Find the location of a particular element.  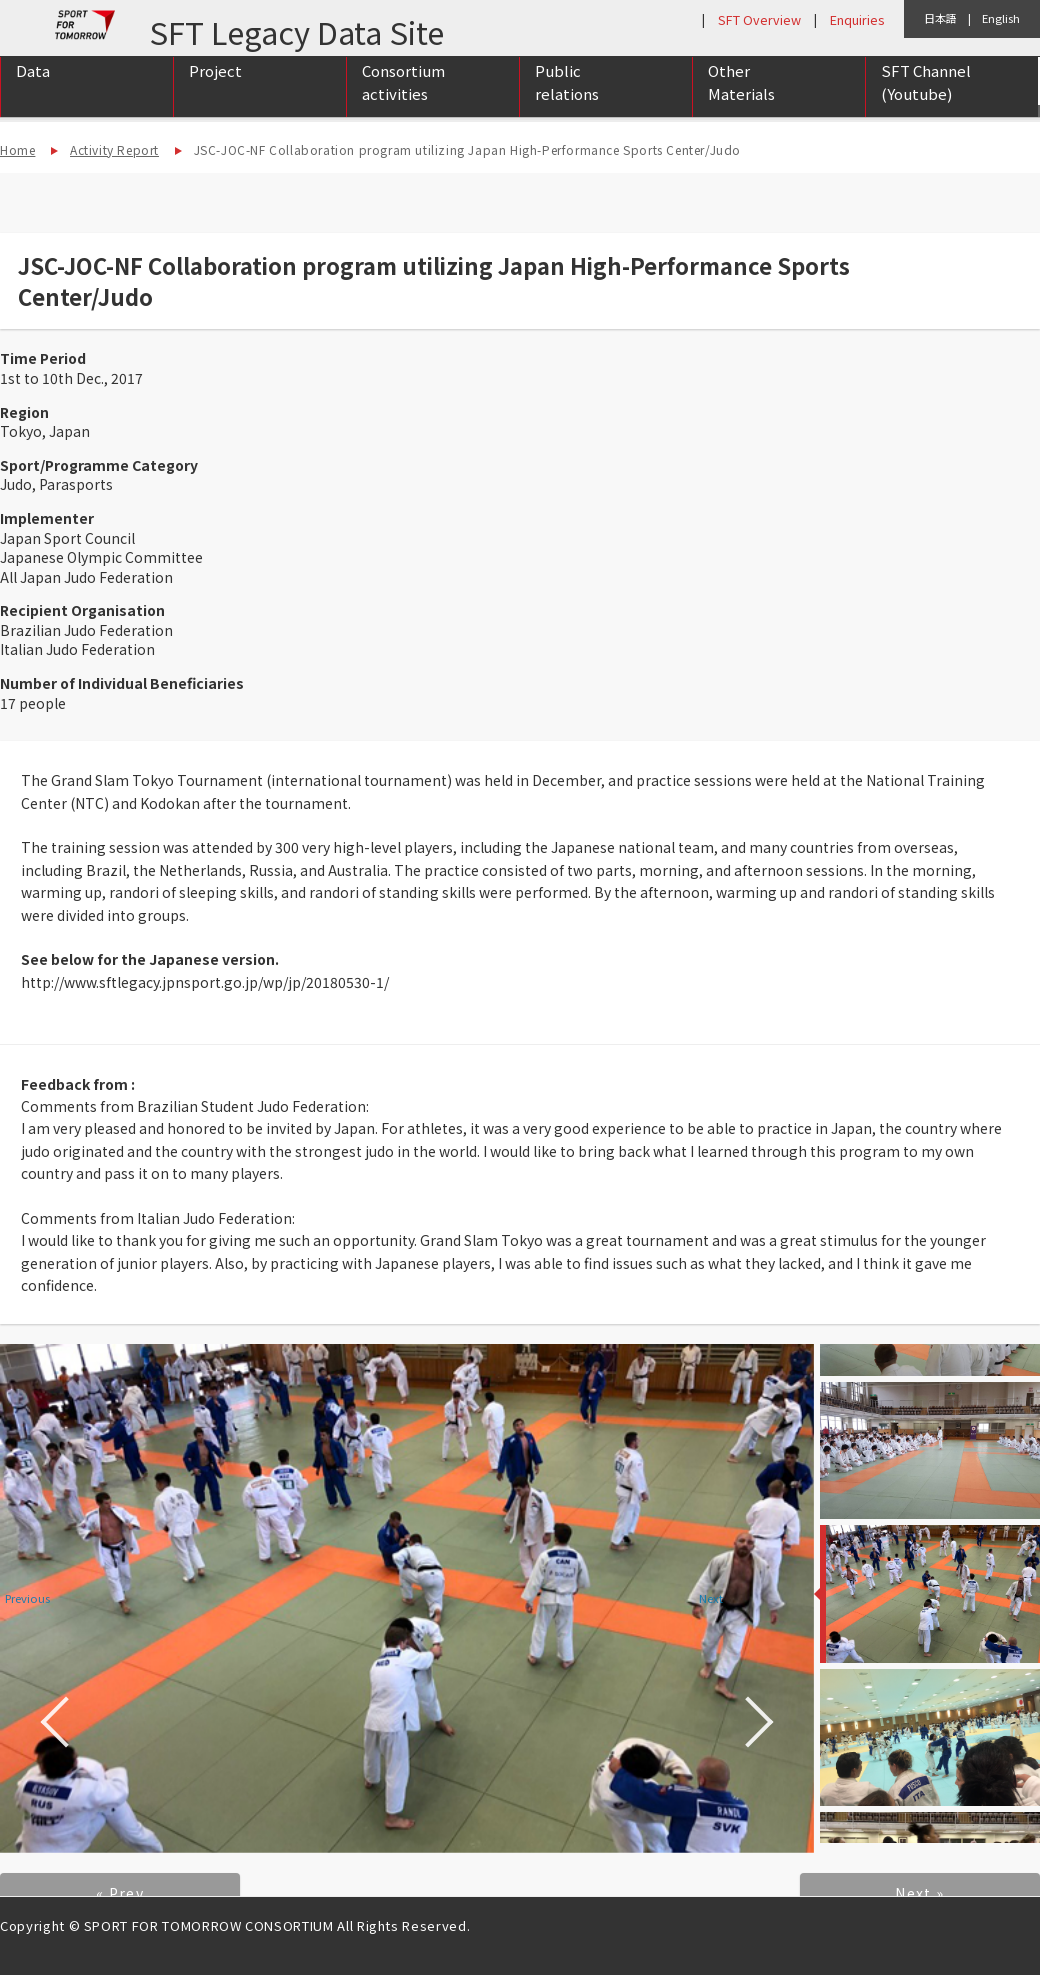

Public relations is located at coordinates (567, 103).